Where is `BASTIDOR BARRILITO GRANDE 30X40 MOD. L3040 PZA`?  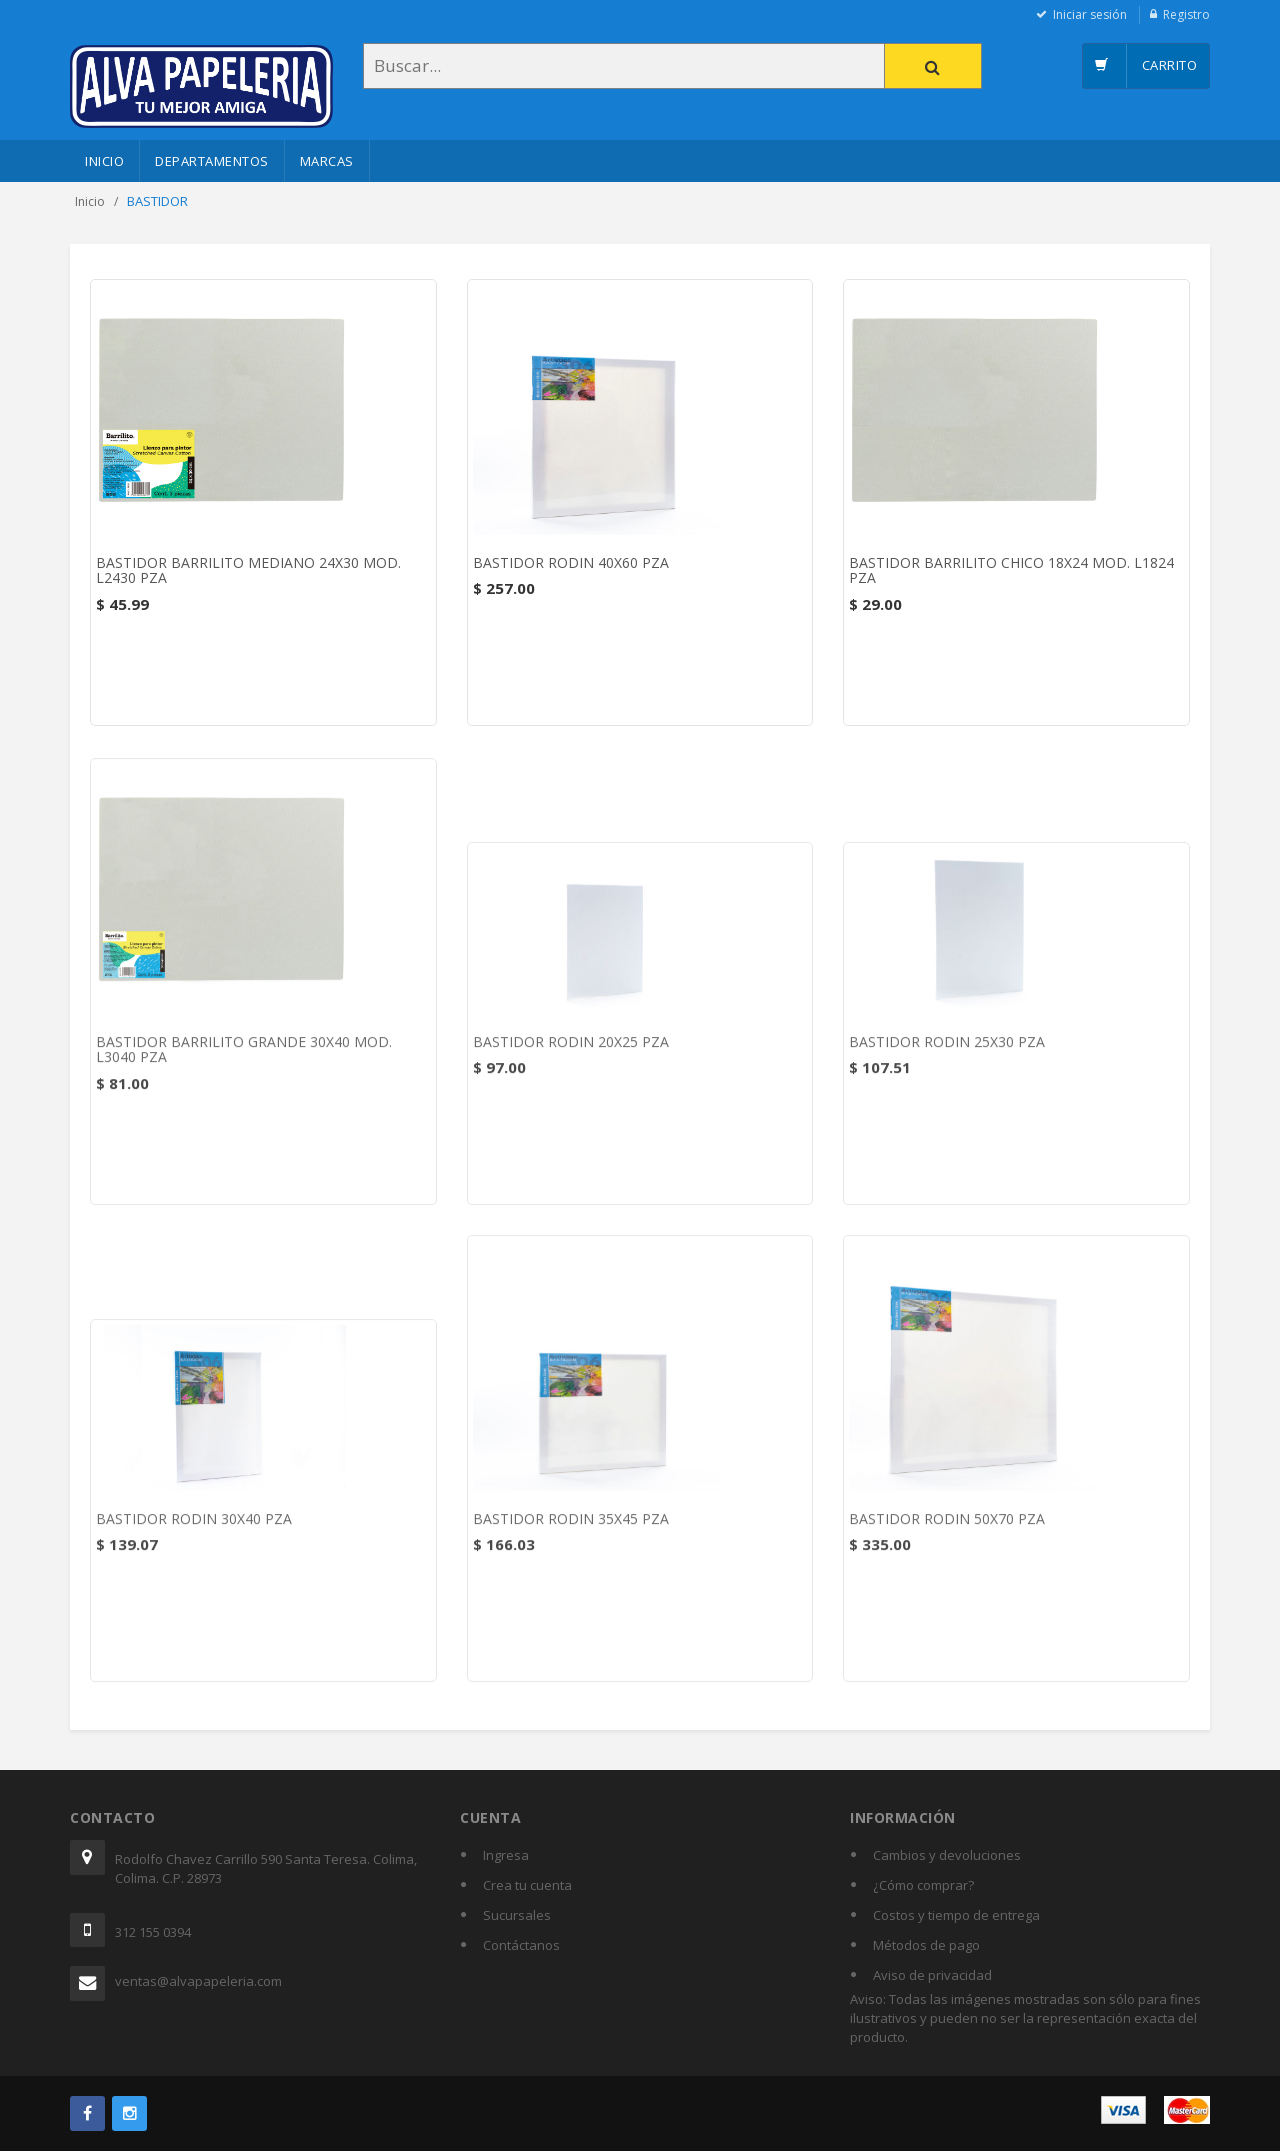
BASTIDOR BARRILITO GRANDE 30X40 MOD. L3040 PZA is located at coordinates (244, 1057).